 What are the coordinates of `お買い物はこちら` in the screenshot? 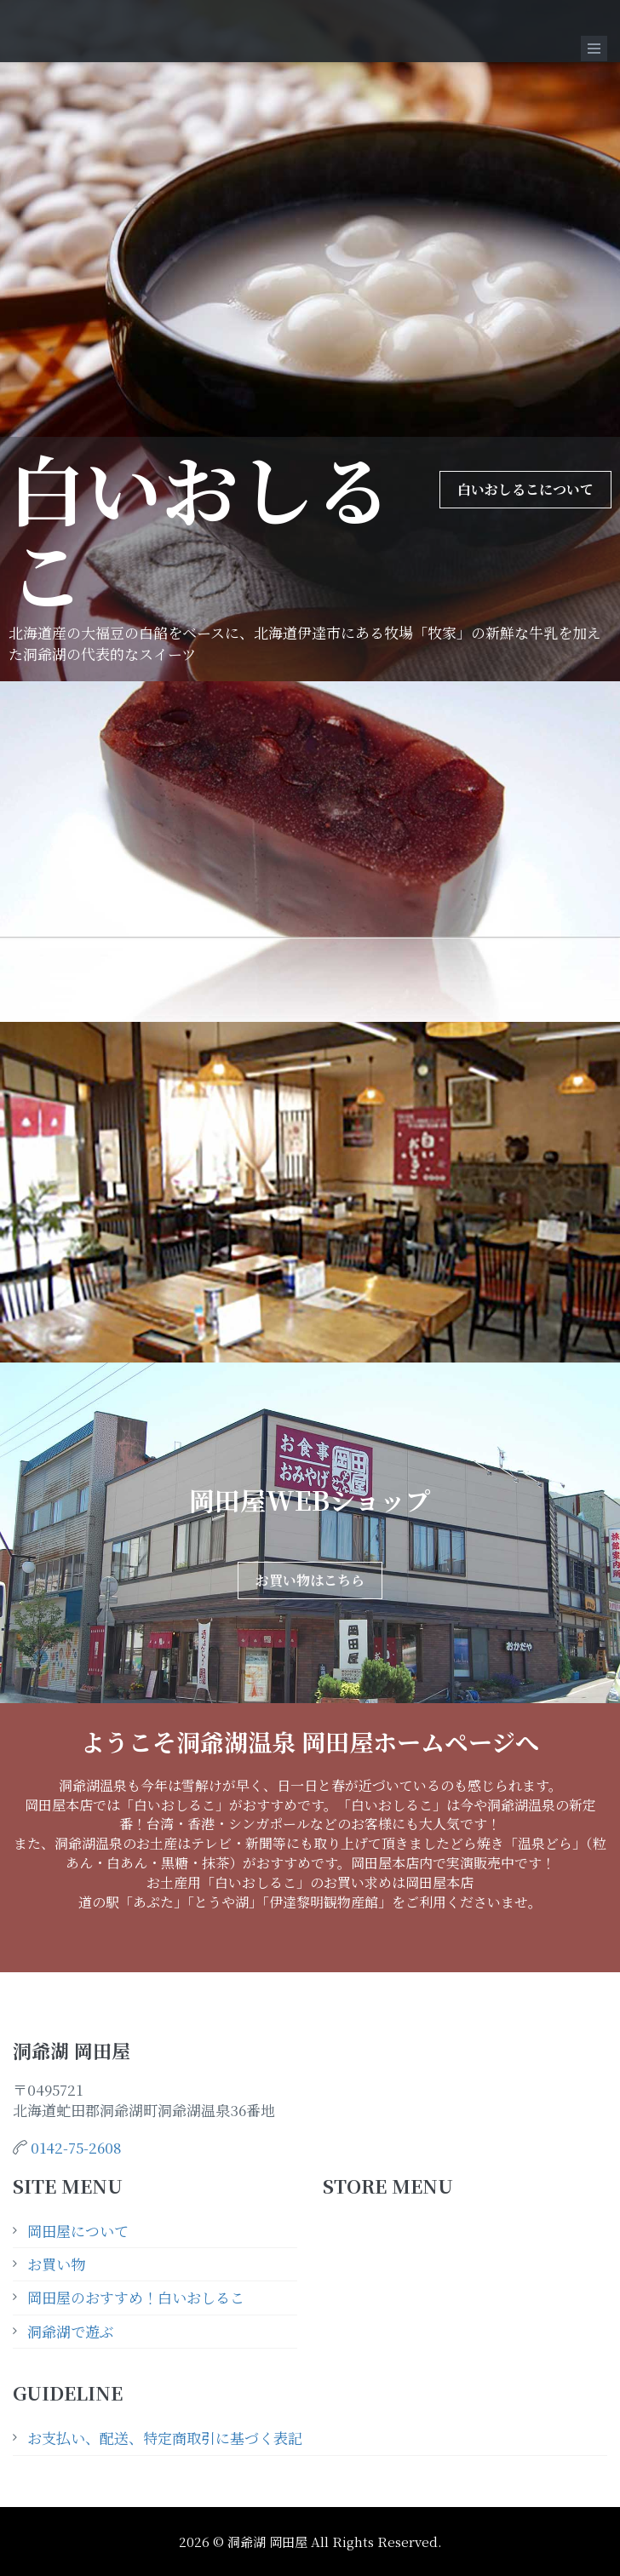 It's located at (310, 1580).